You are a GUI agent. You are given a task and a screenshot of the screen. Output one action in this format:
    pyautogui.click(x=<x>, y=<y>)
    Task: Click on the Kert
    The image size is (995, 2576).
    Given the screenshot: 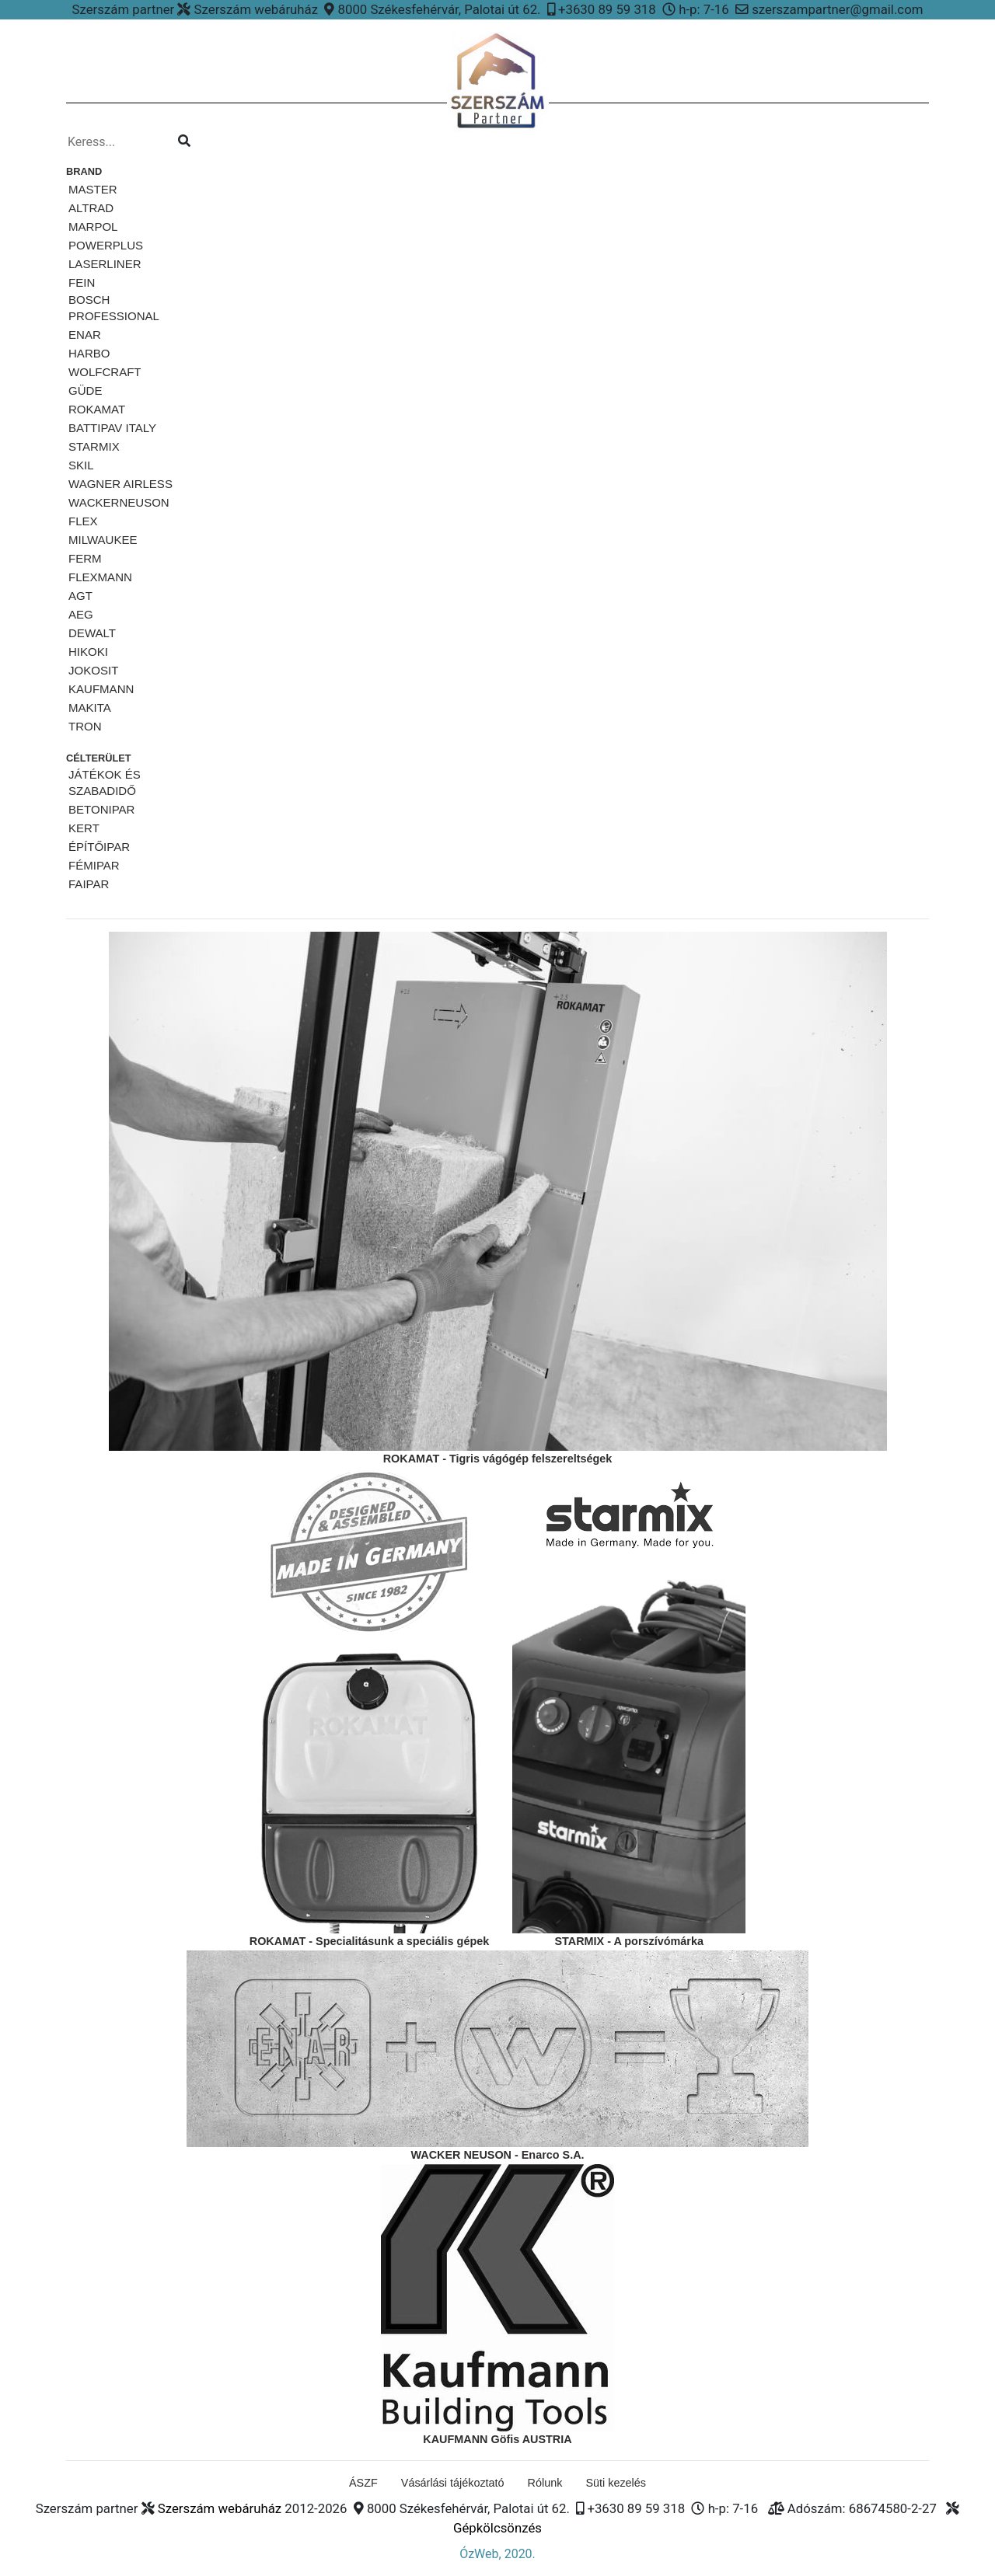 What is the action you would take?
    pyautogui.click(x=84, y=828)
    